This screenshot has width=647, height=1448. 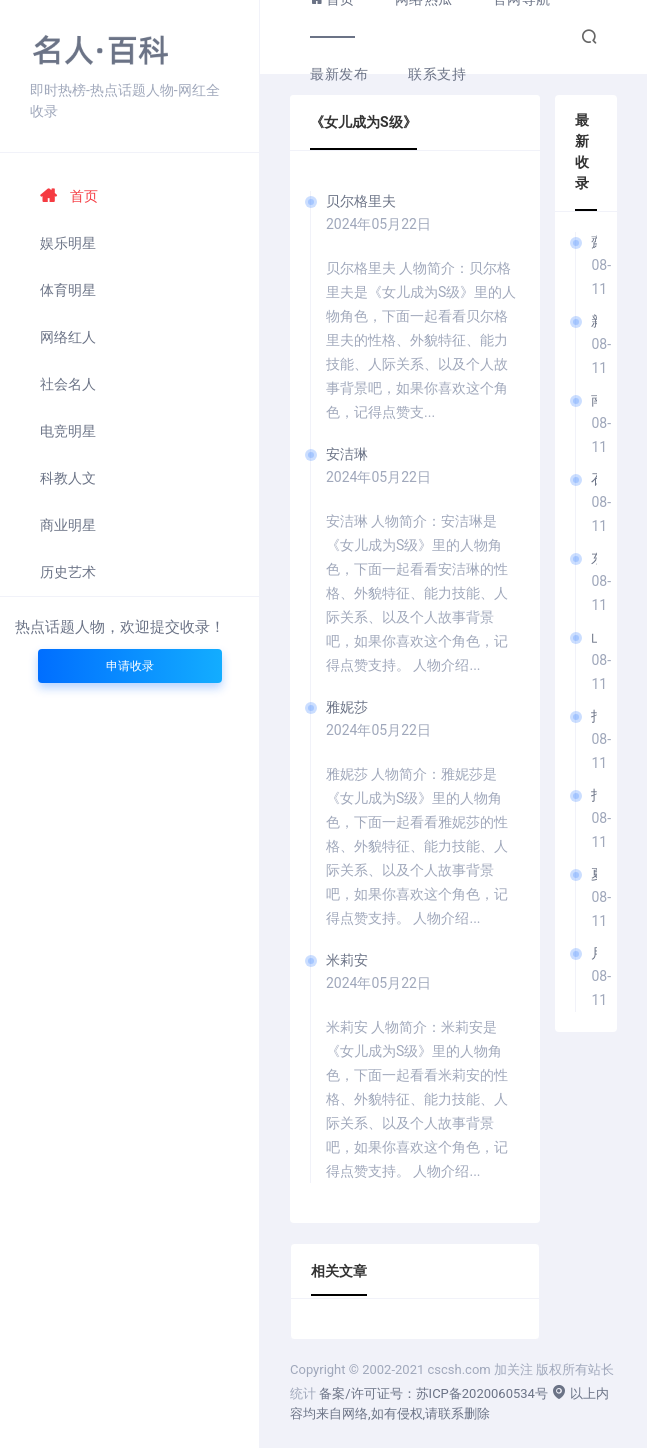 What do you see at coordinates (594, 716) in the screenshot?
I see `指原美奈` at bounding box center [594, 716].